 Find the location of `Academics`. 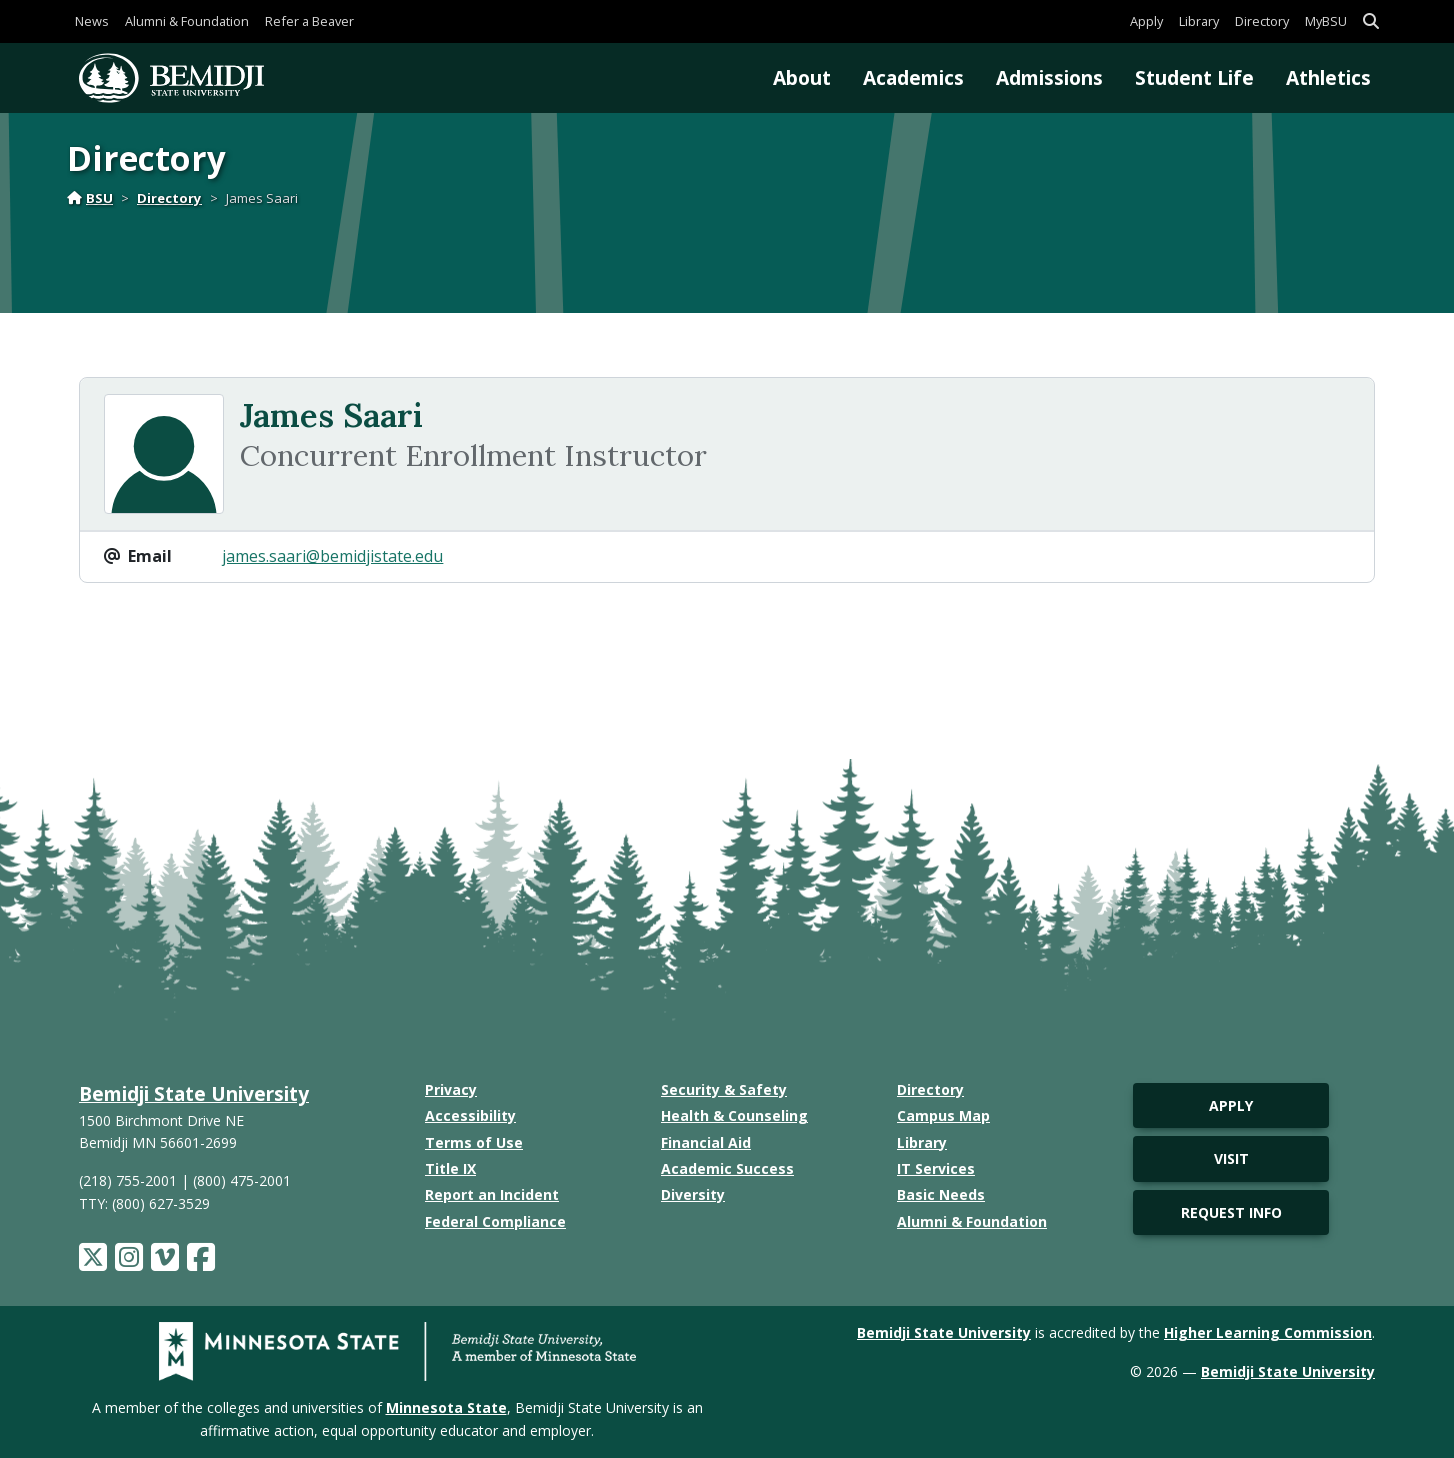

Academics is located at coordinates (913, 77).